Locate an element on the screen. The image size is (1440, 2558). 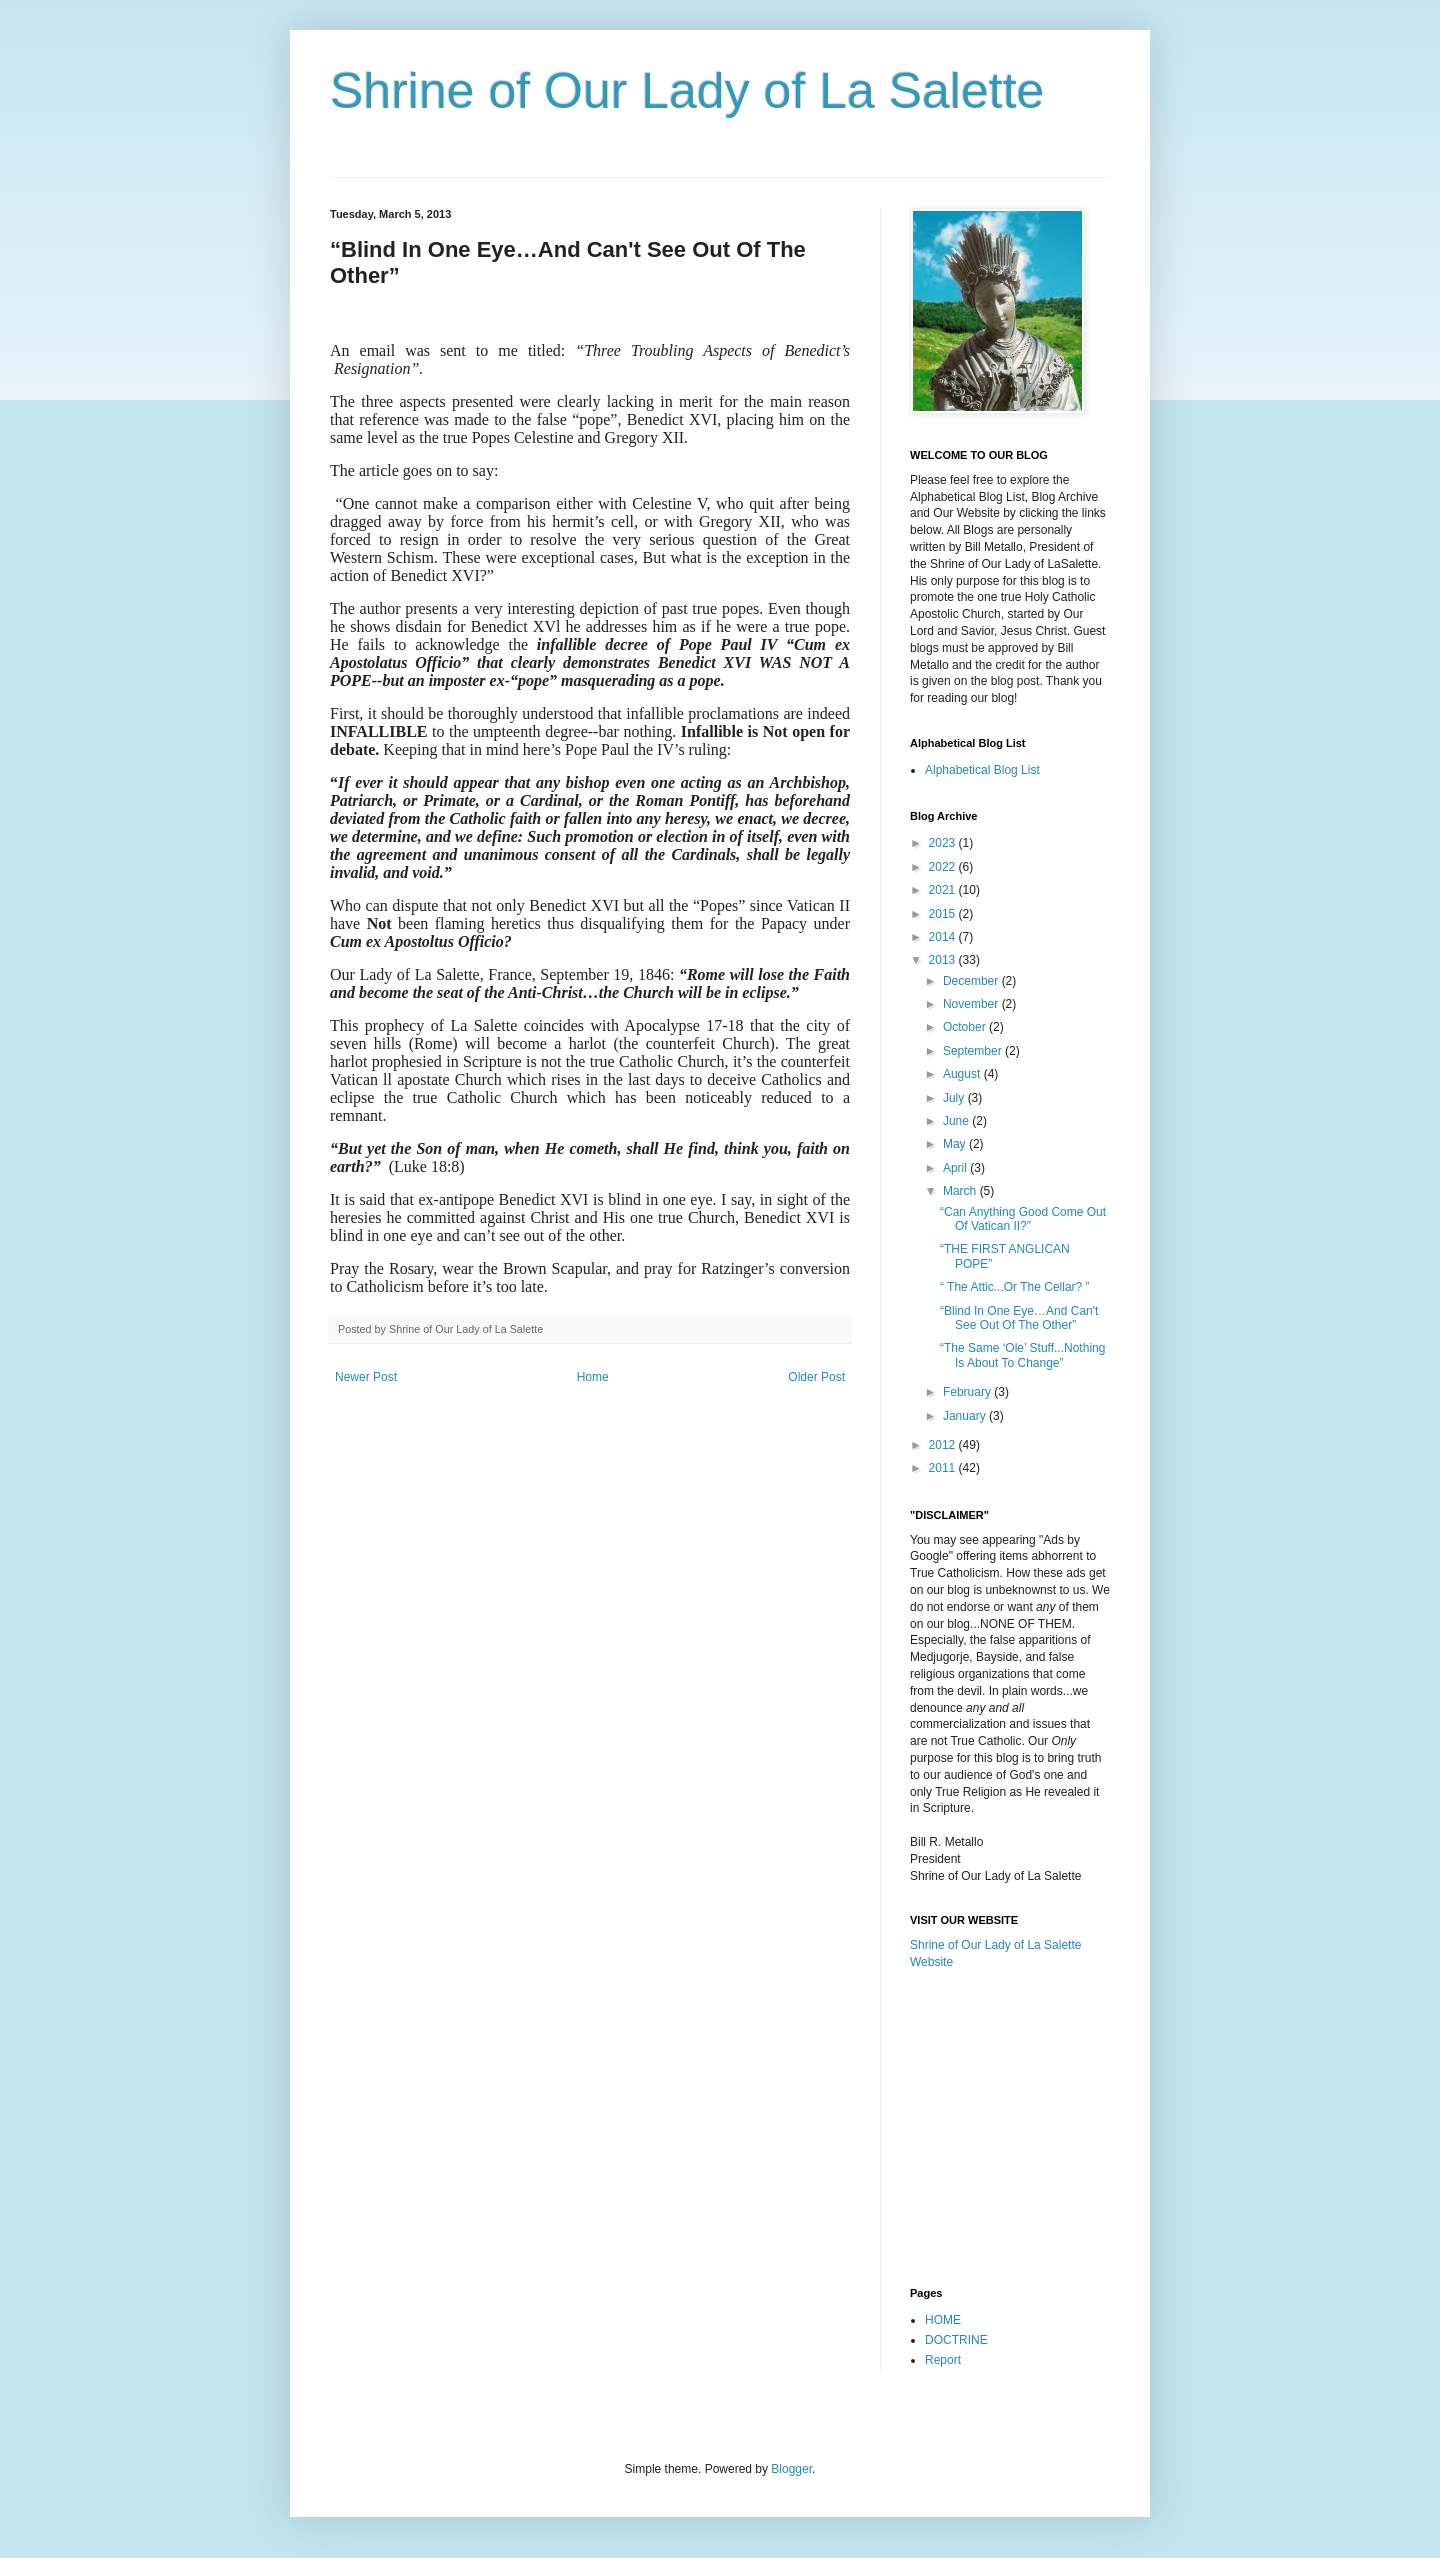
July is located at coordinates (955, 1098).